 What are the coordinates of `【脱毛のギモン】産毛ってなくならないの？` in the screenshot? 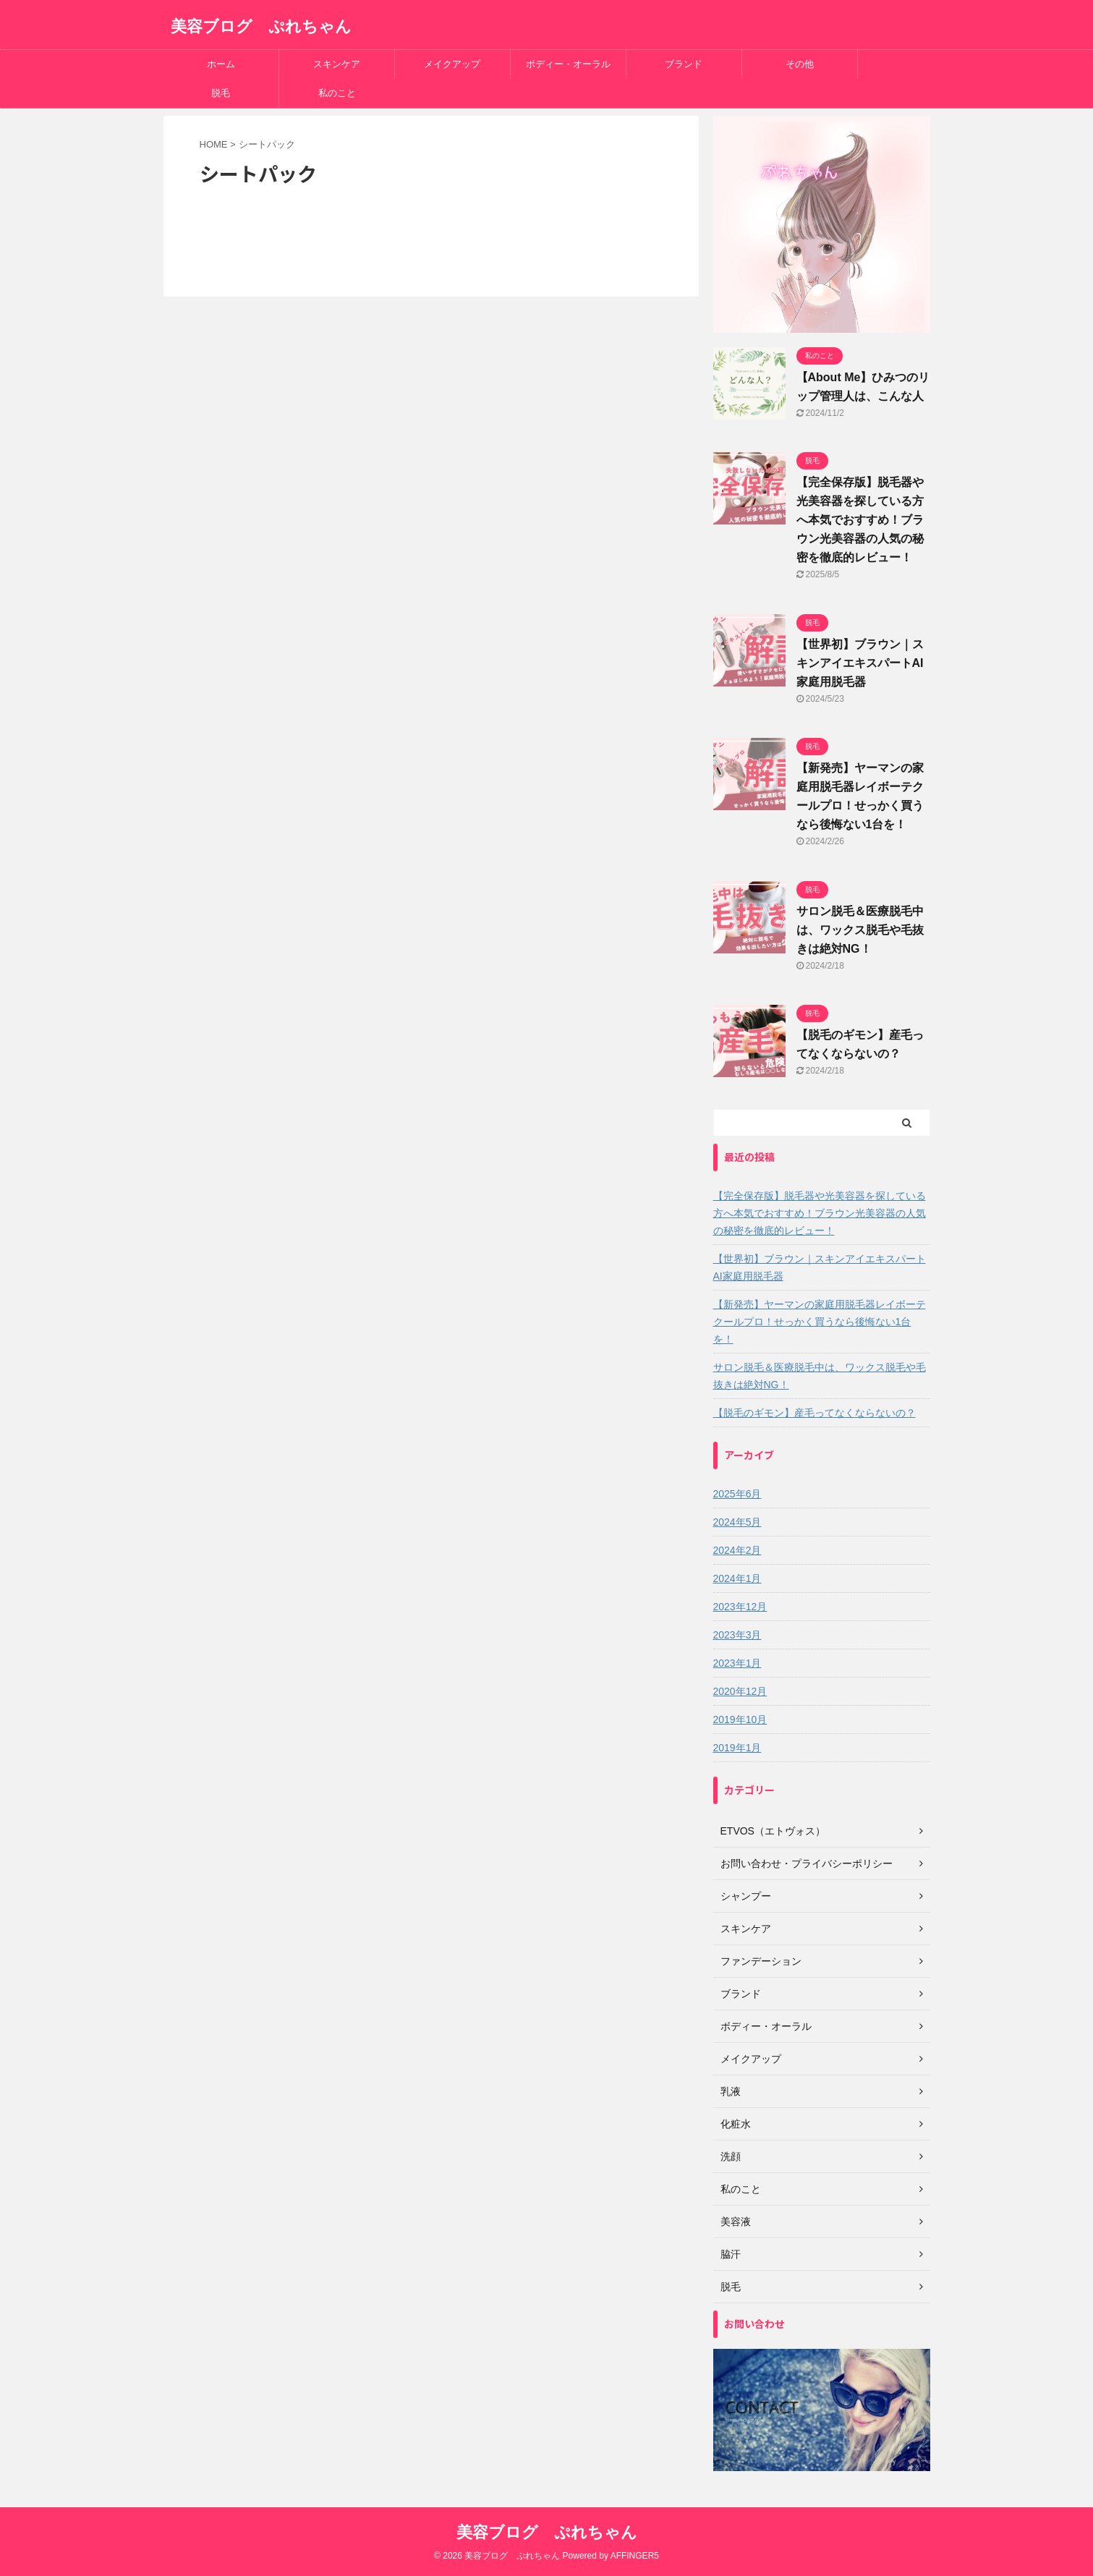 It's located at (814, 1413).